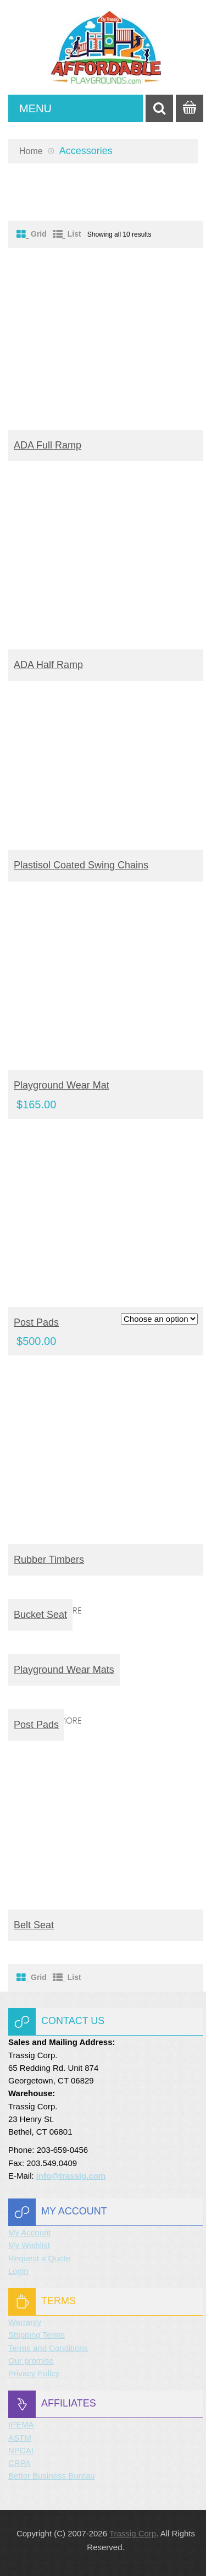 This screenshot has height=2576, width=206. I want to click on Trassig Corp, so click(132, 2533).